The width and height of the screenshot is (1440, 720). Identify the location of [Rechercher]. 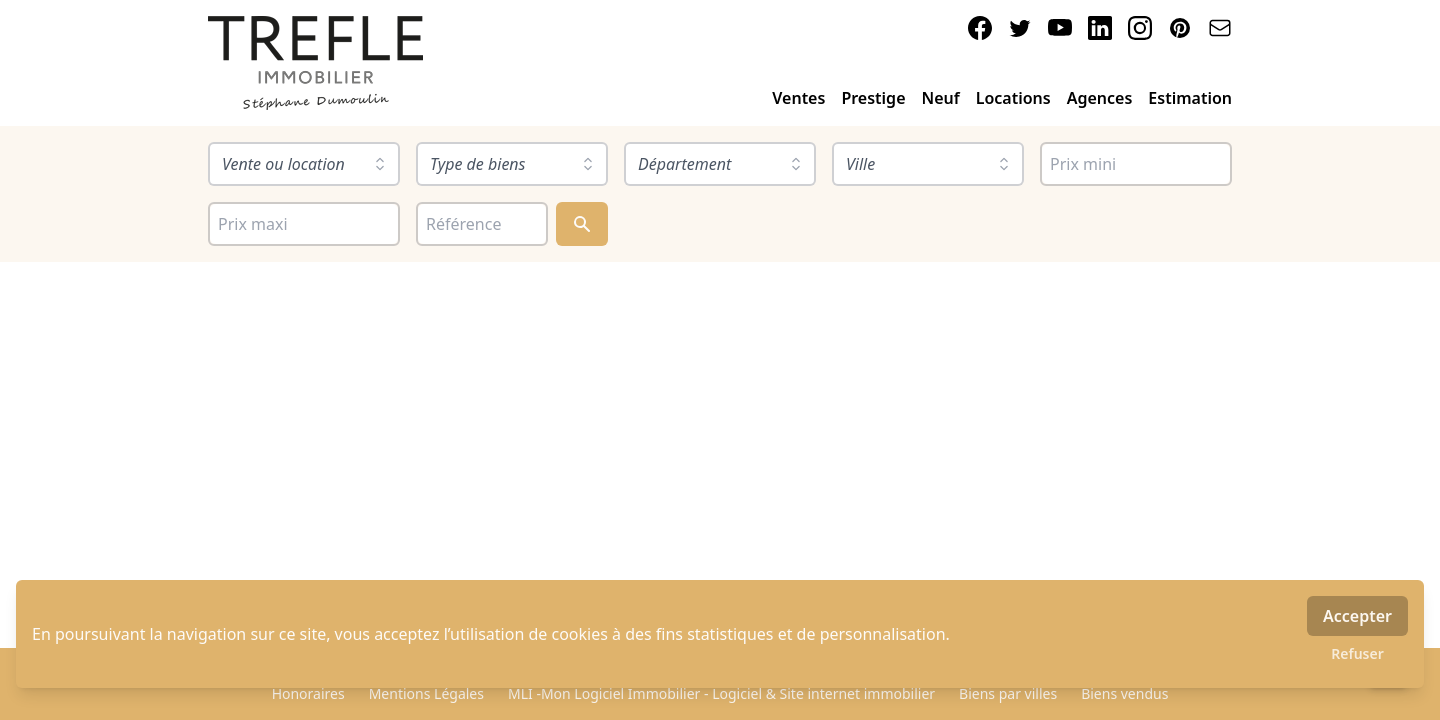
(582, 224).